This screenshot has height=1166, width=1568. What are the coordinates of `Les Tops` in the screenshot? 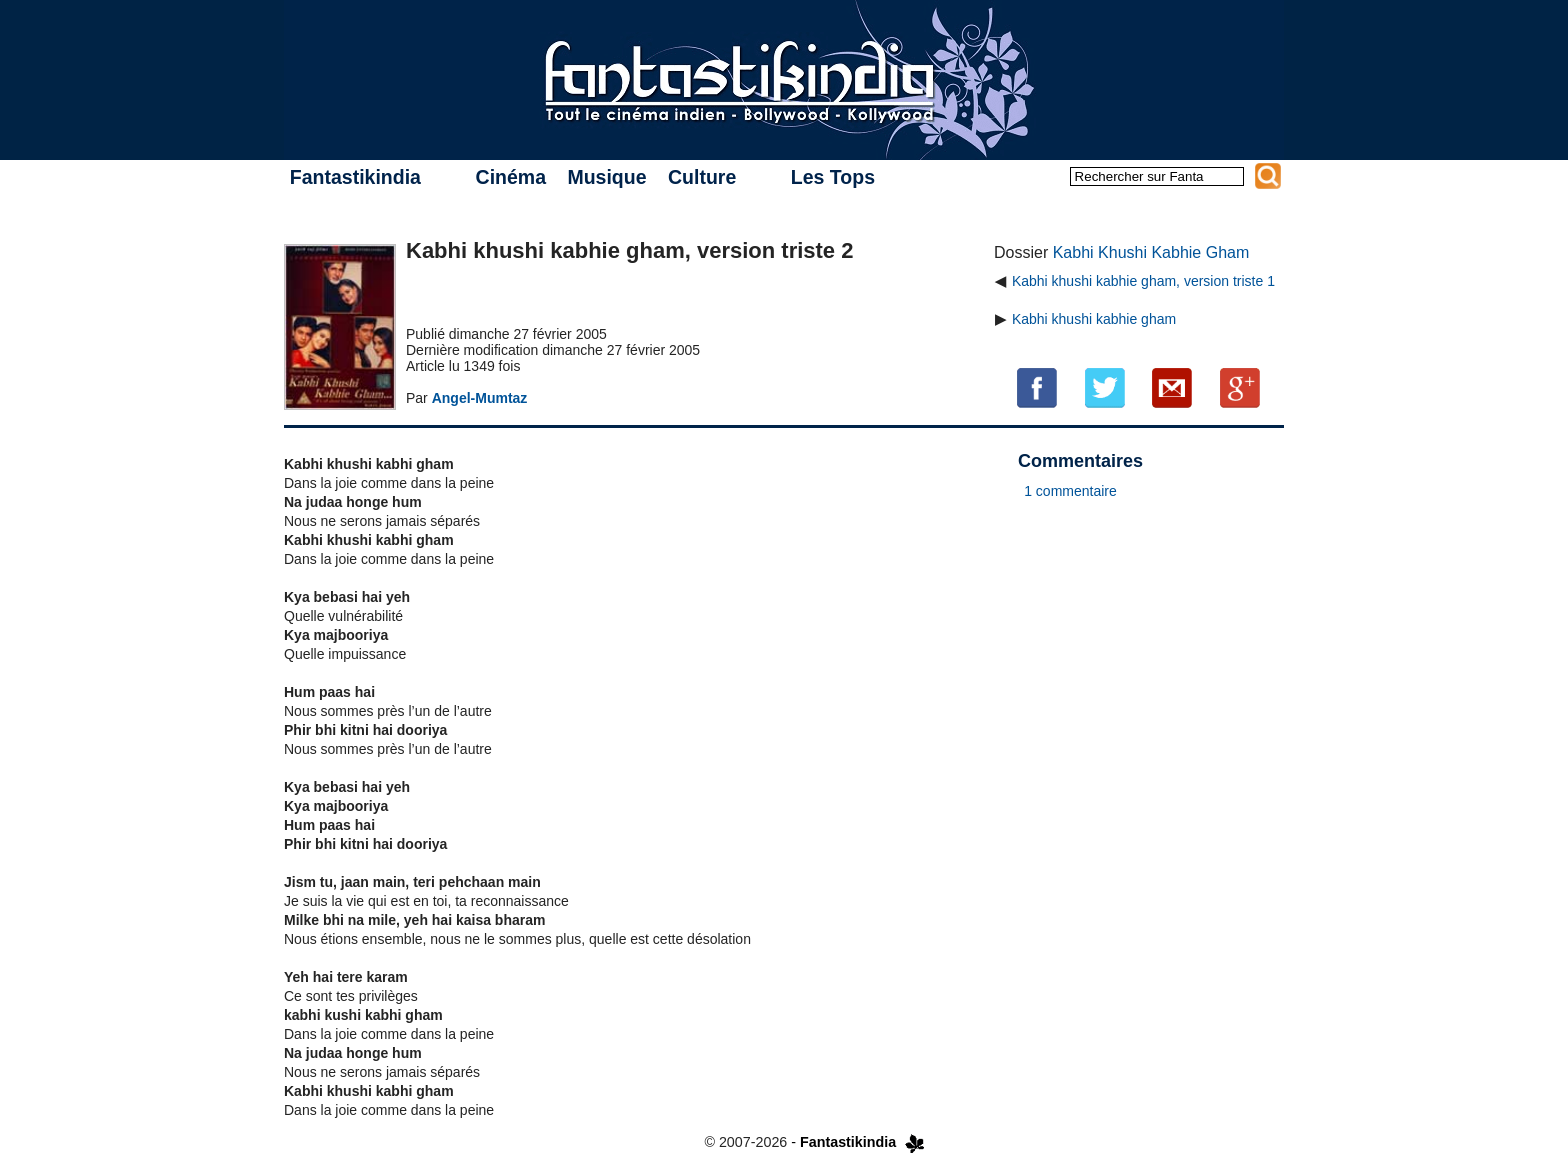 It's located at (833, 177).